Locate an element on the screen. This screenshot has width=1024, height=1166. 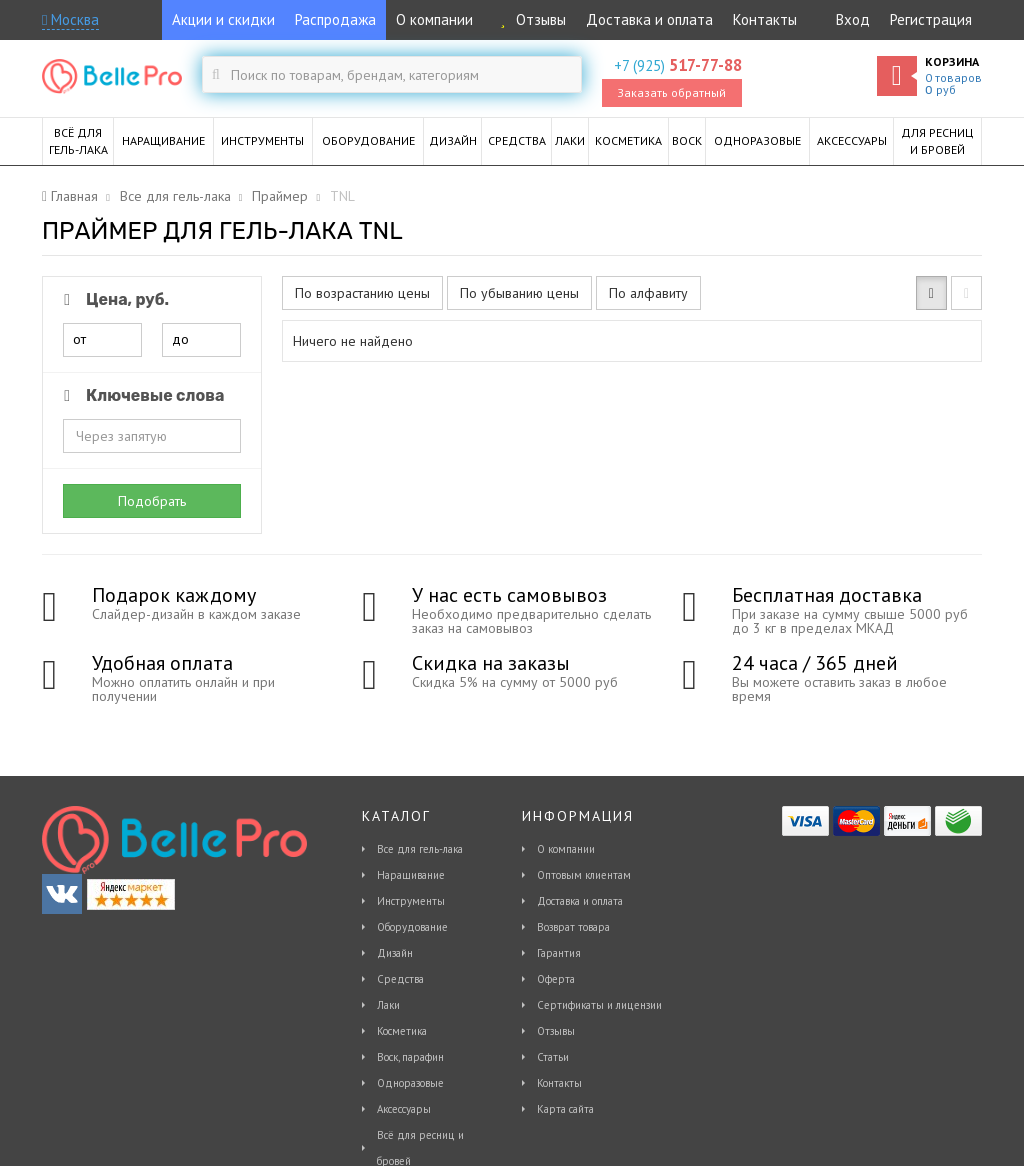
Возврат товара is located at coordinates (573, 927).